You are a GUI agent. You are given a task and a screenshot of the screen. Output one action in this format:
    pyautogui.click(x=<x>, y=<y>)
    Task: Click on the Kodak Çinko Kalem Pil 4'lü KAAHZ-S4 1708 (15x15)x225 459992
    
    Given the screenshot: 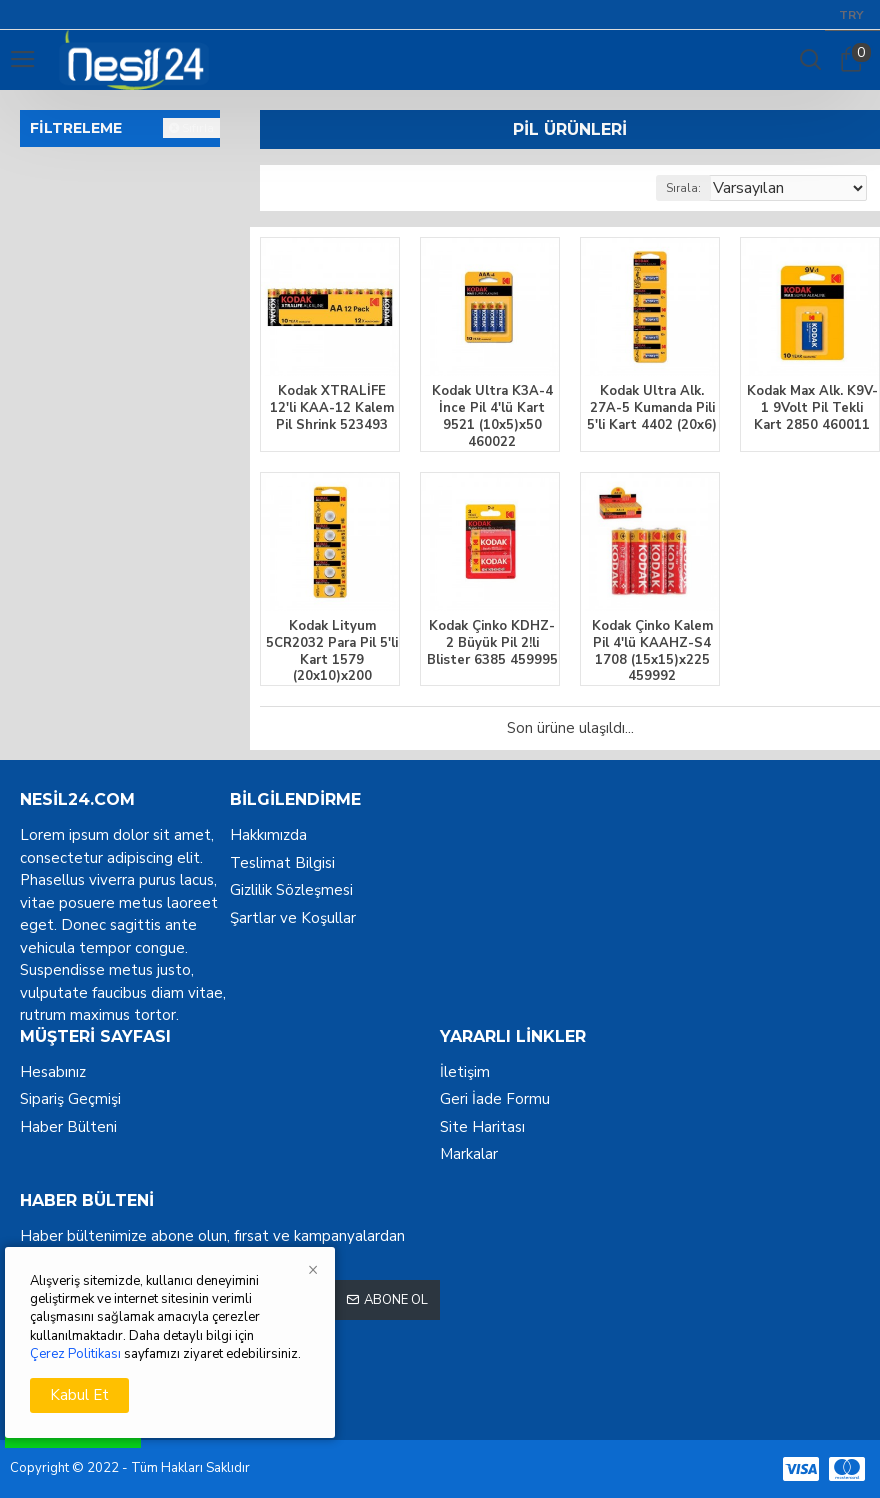 What is the action you would take?
    pyautogui.click(x=652, y=652)
    